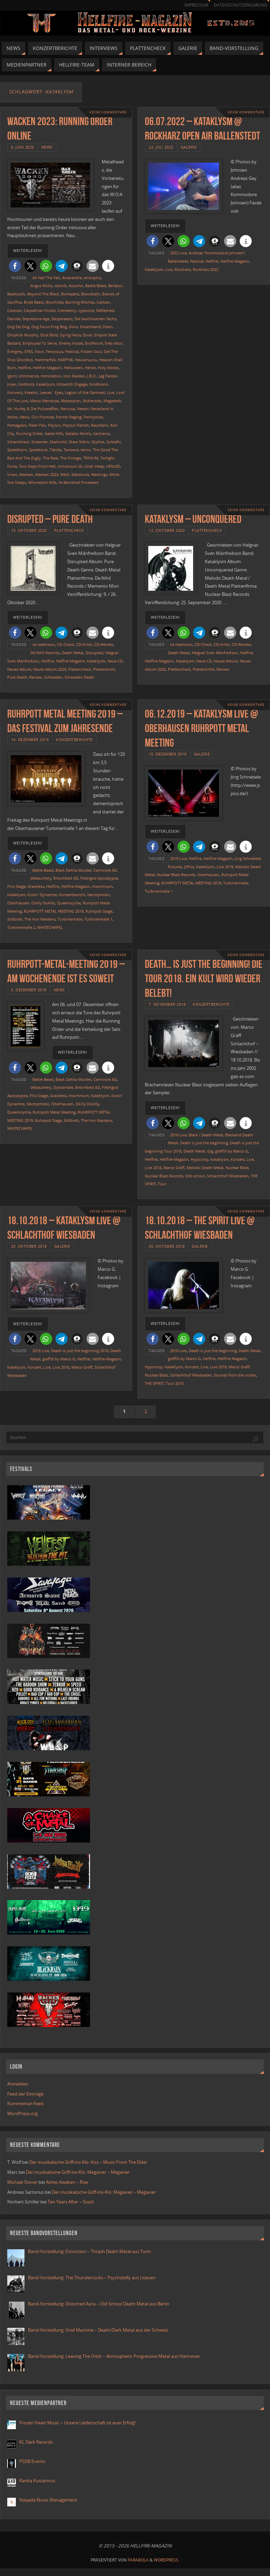 The height and width of the screenshot is (2576, 270). Describe the element at coordinates (237, 1159) in the screenshot. I see `Konzert` at that location.